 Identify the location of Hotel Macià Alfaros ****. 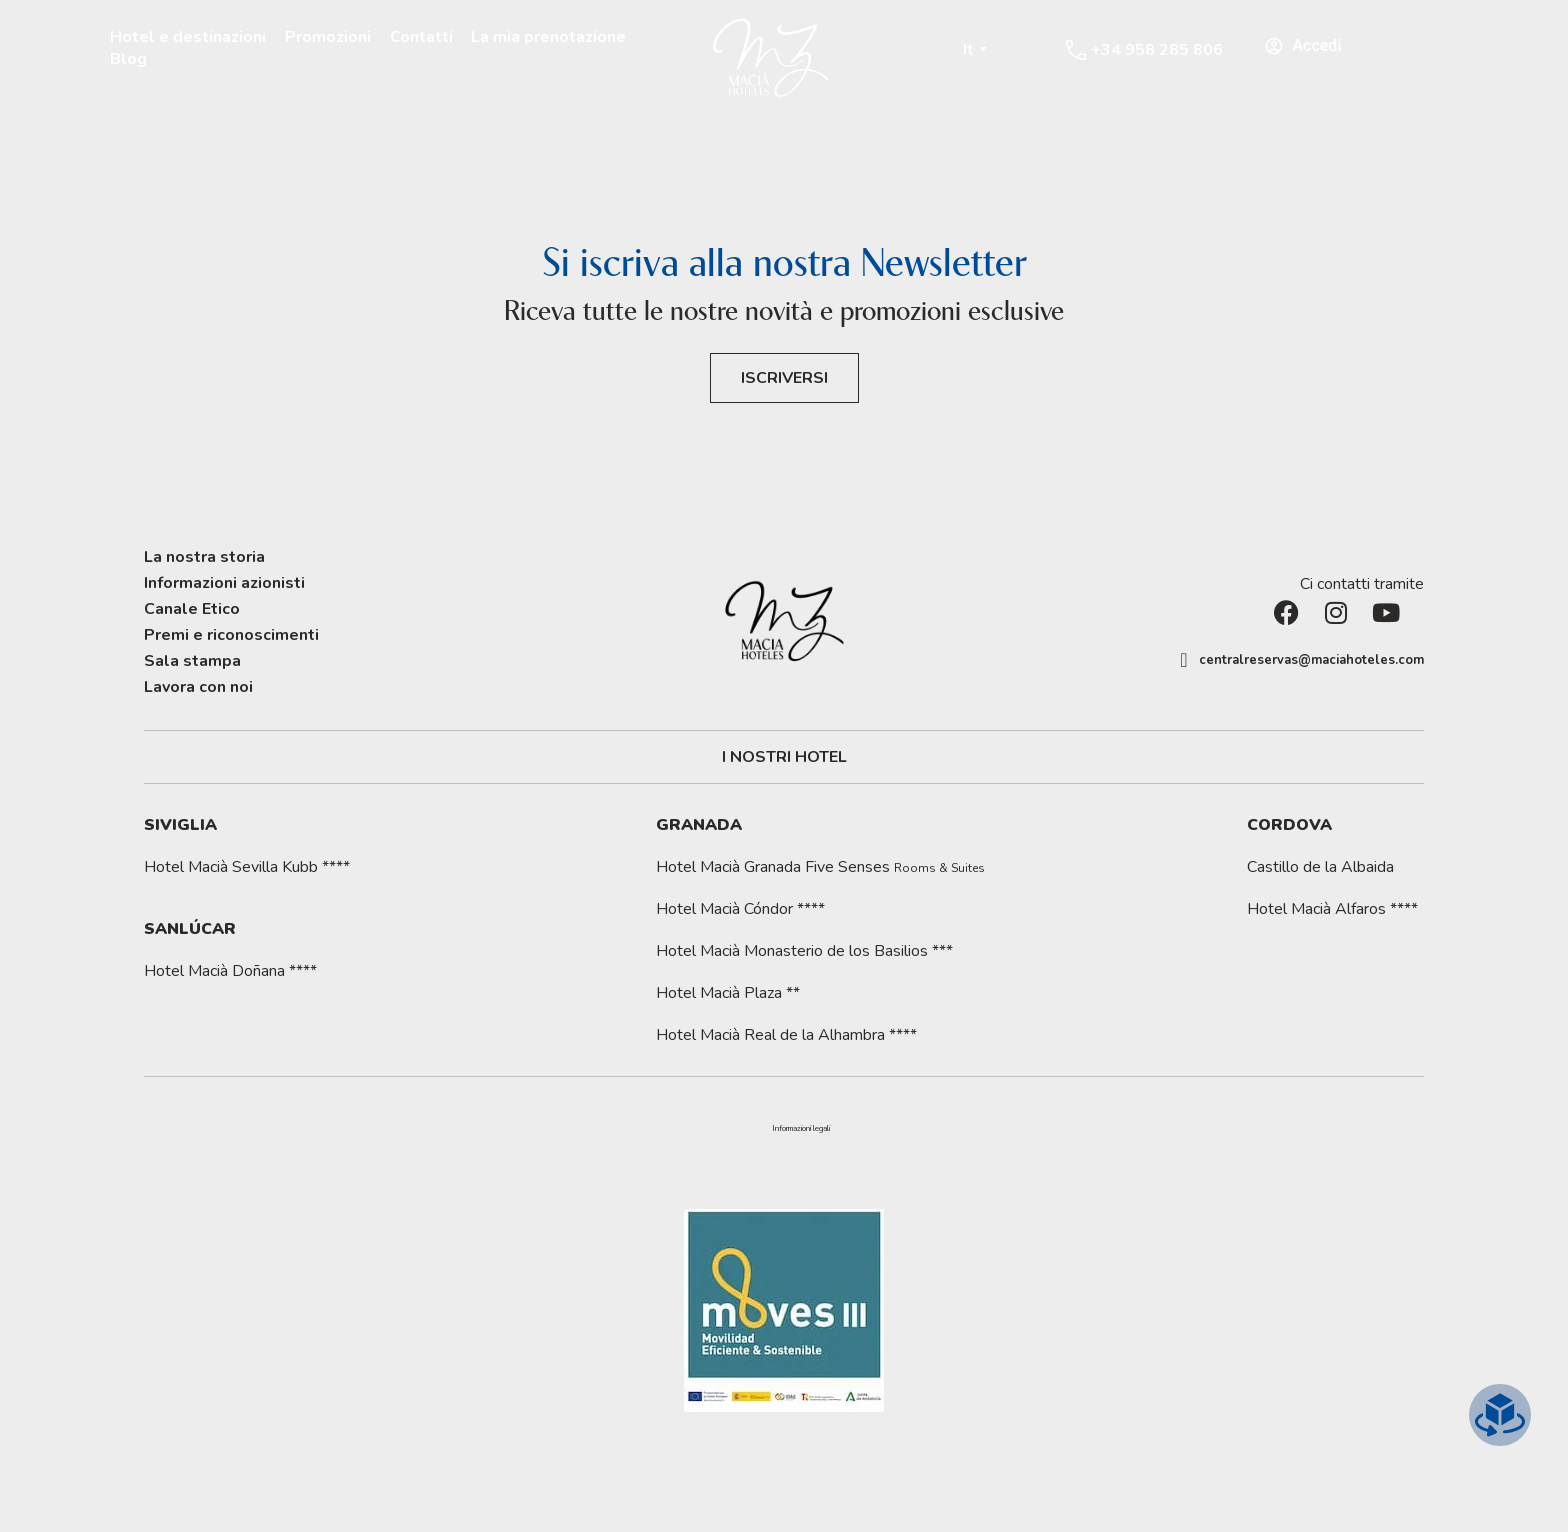
(1332, 909).